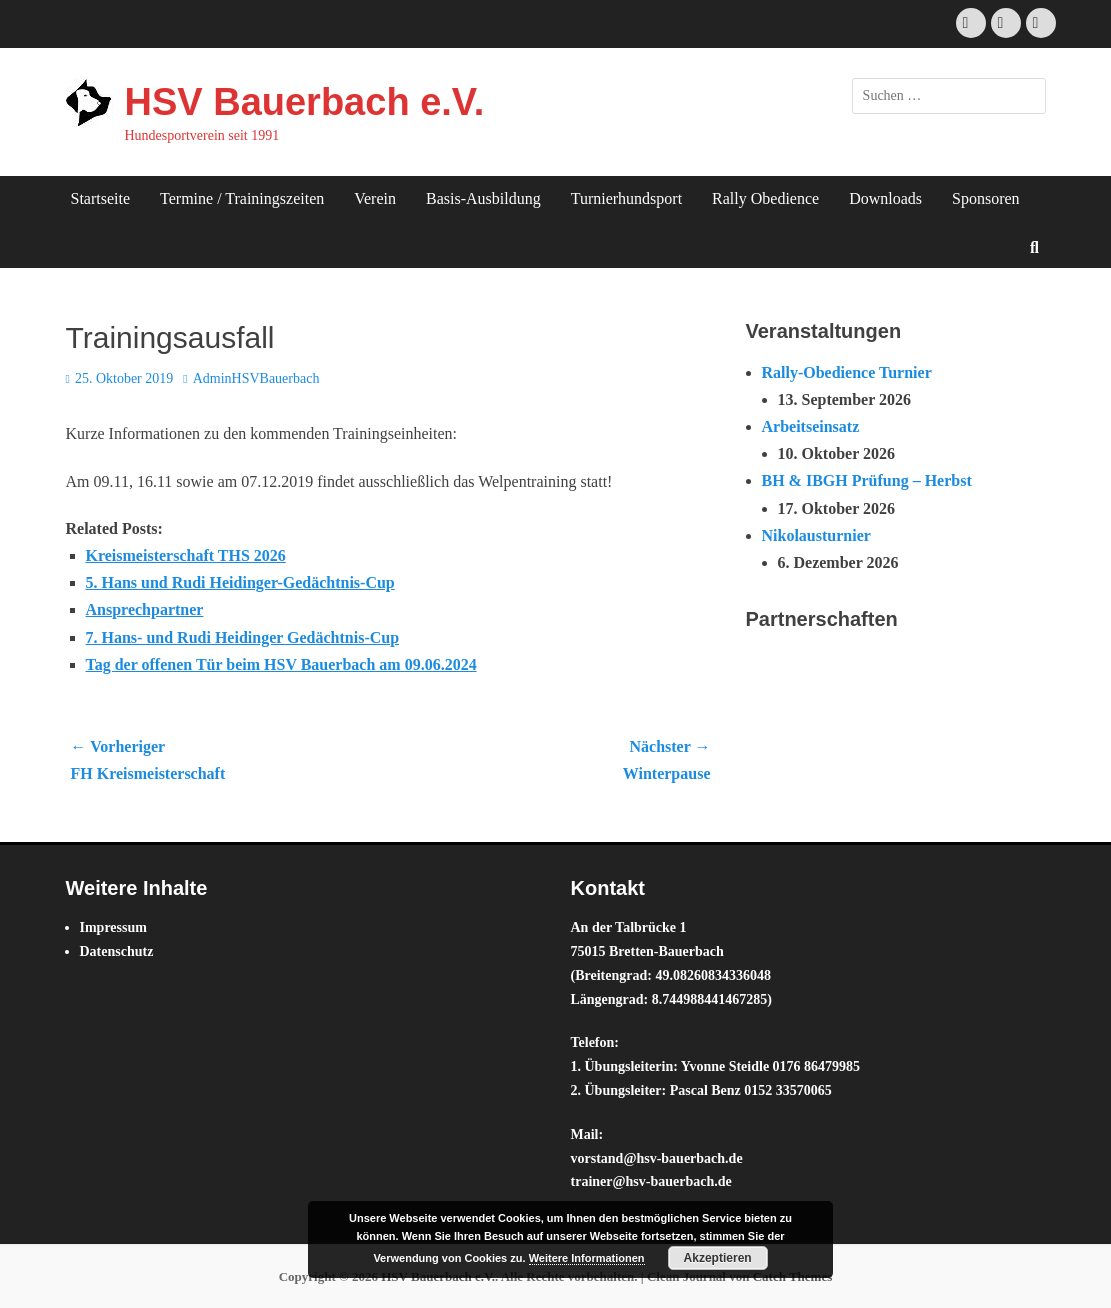 This screenshot has width=1111, height=1308. Describe the element at coordinates (765, 198) in the screenshot. I see `Rally Obedience` at that location.